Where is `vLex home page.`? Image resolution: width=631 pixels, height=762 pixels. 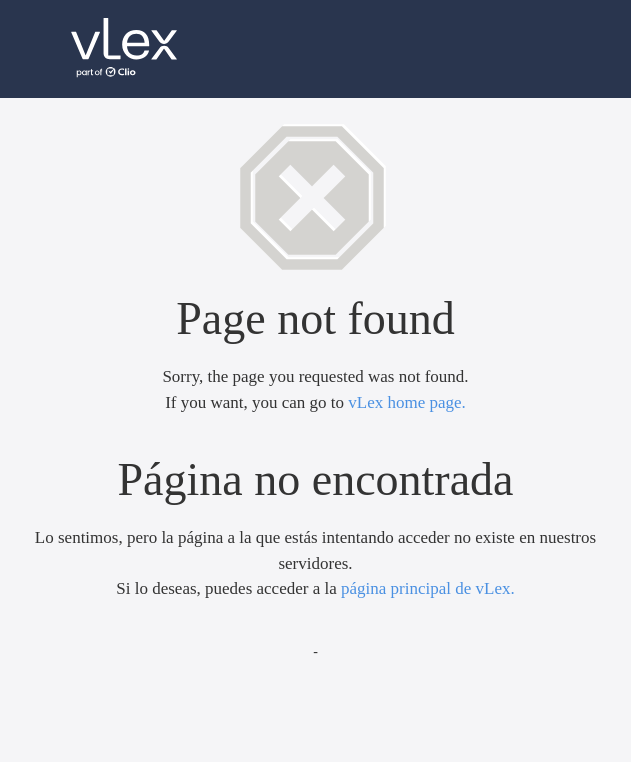
vLex home page. is located at coordinates (407, 402).